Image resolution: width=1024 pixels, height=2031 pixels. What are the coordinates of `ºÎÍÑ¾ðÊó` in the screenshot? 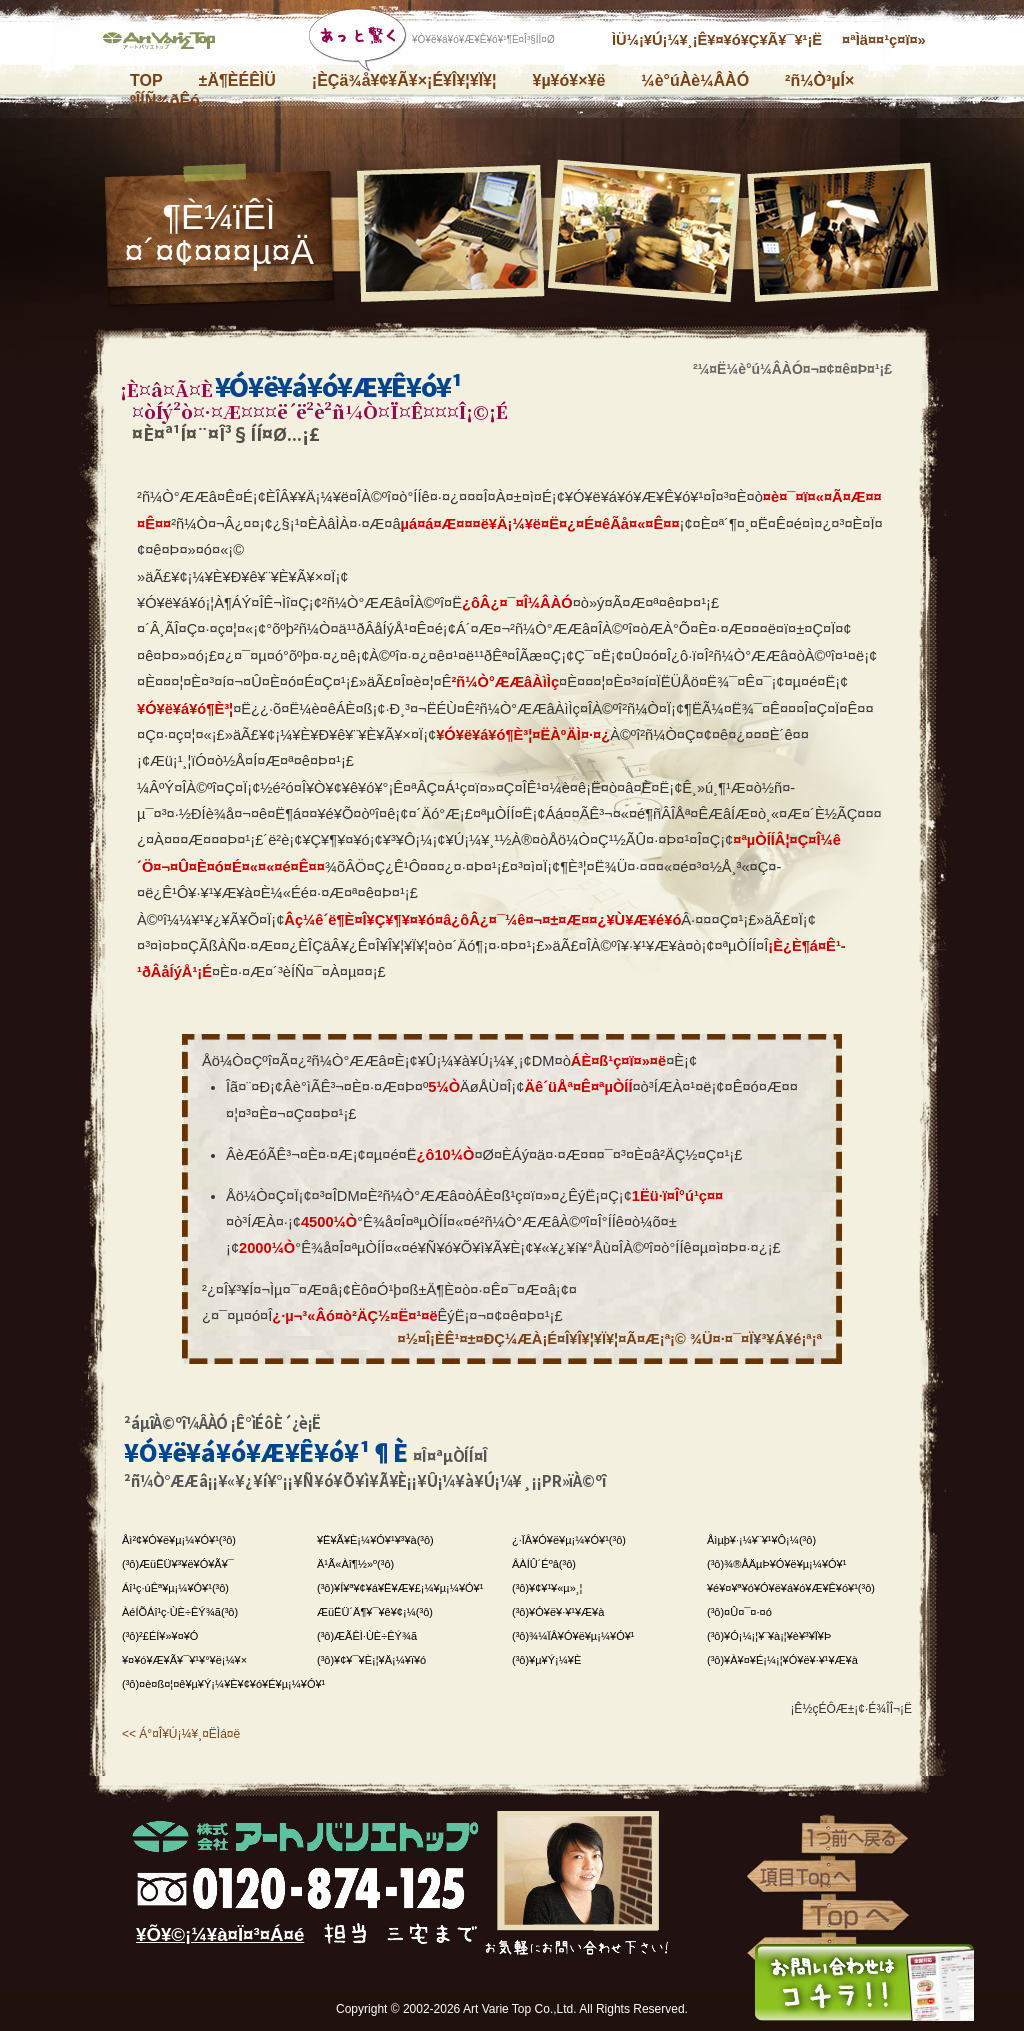 It's located at (165, 100).